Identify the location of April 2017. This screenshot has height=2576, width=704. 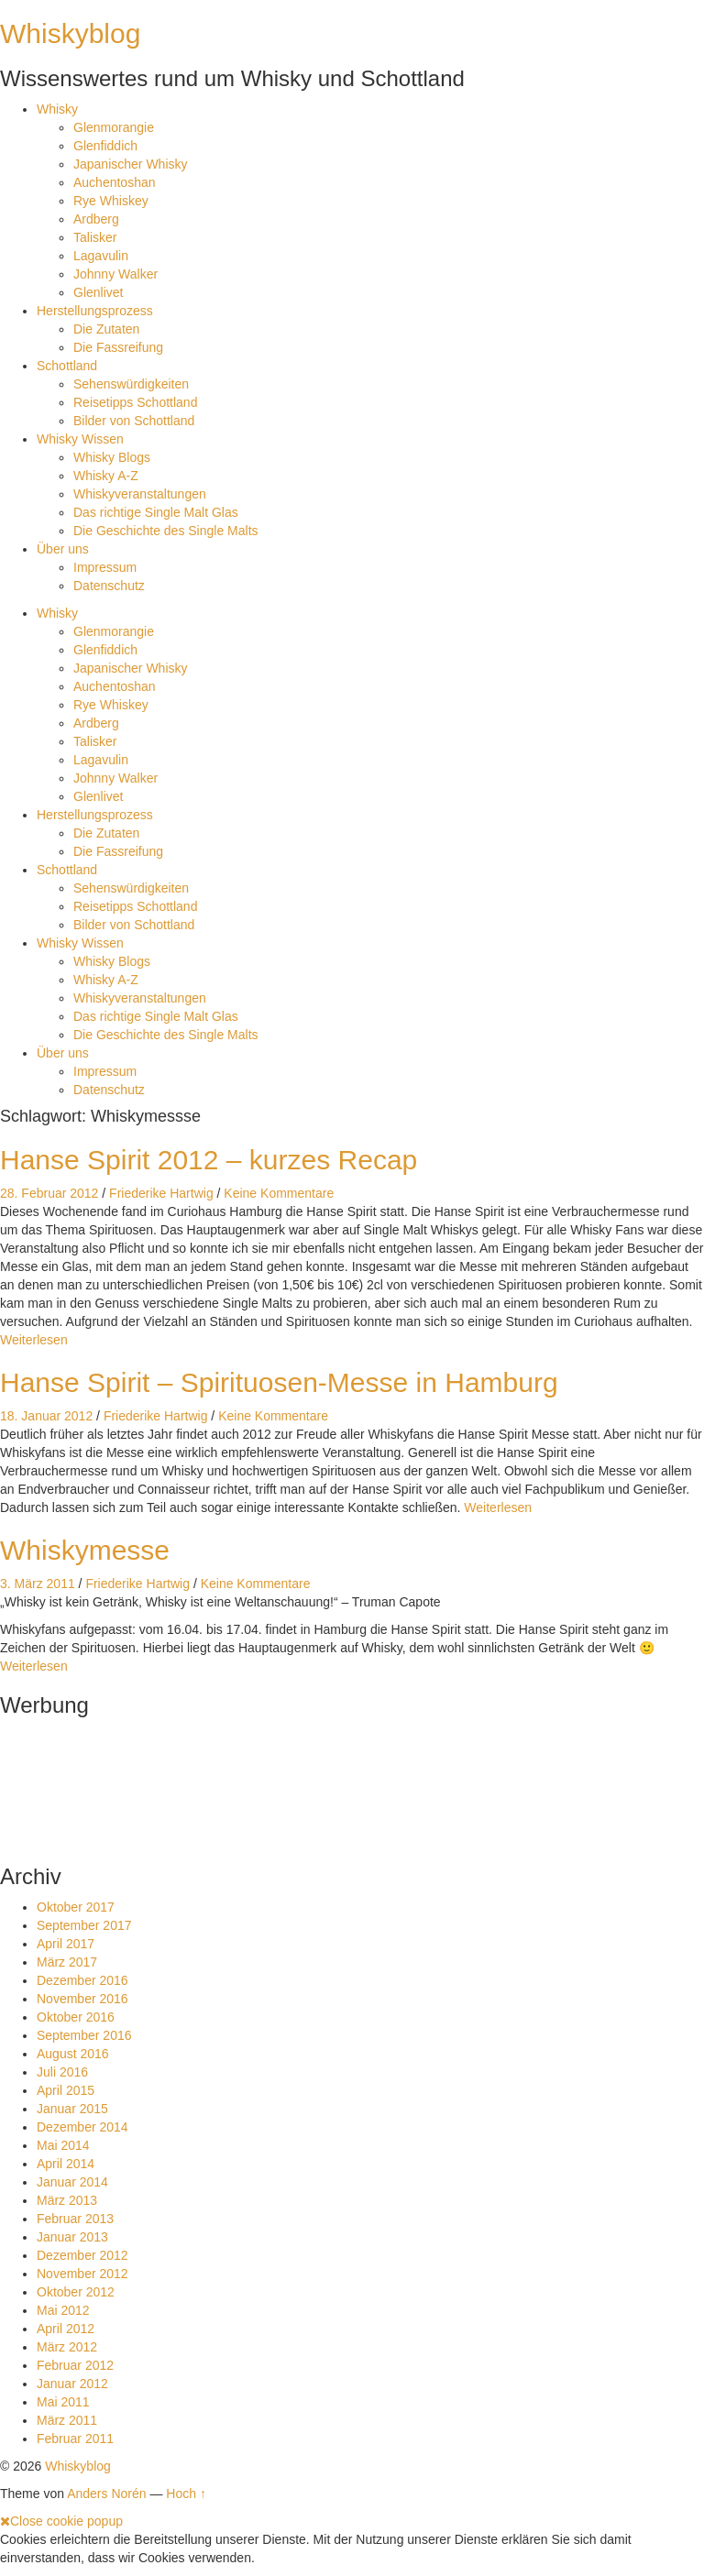
(65, 1943).